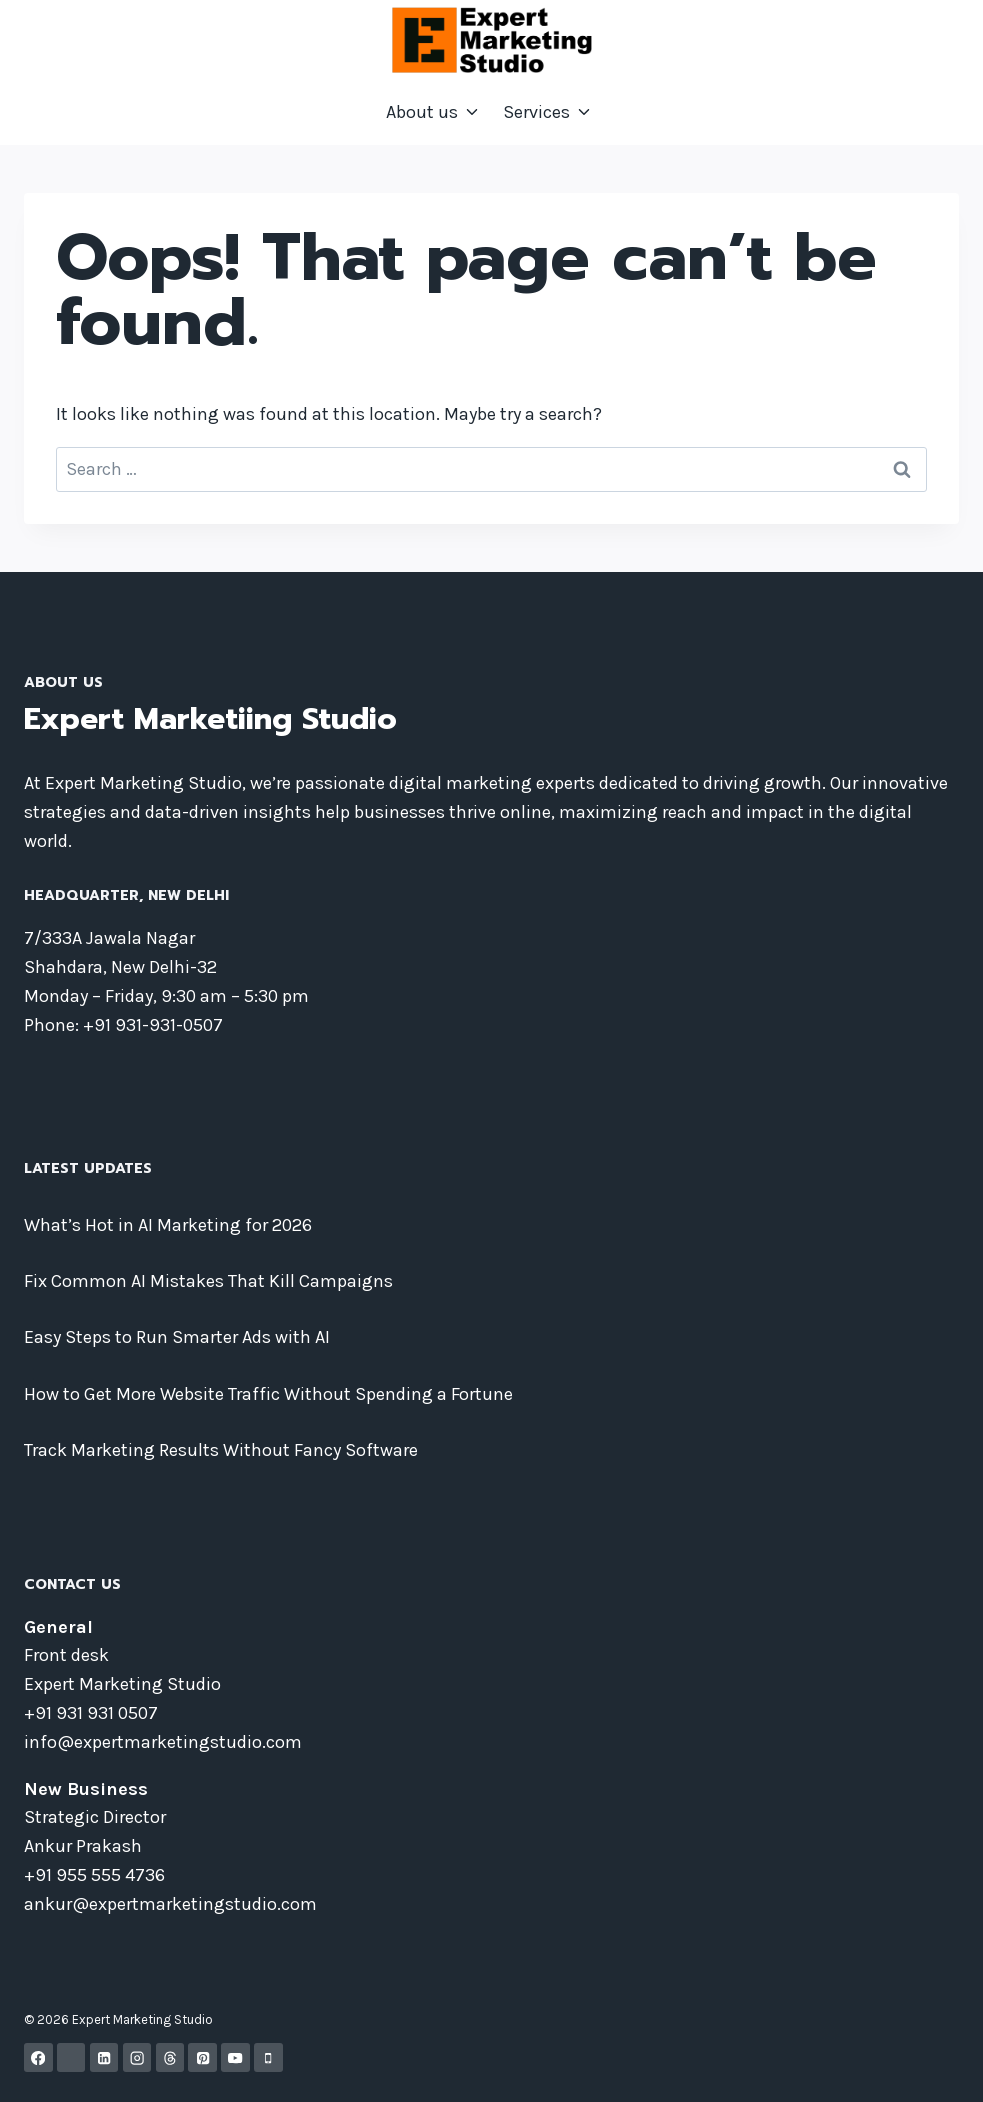  Describe the element at coordinates (104, 2057) in the screenshot. I see `[Linkedin]` at that location.